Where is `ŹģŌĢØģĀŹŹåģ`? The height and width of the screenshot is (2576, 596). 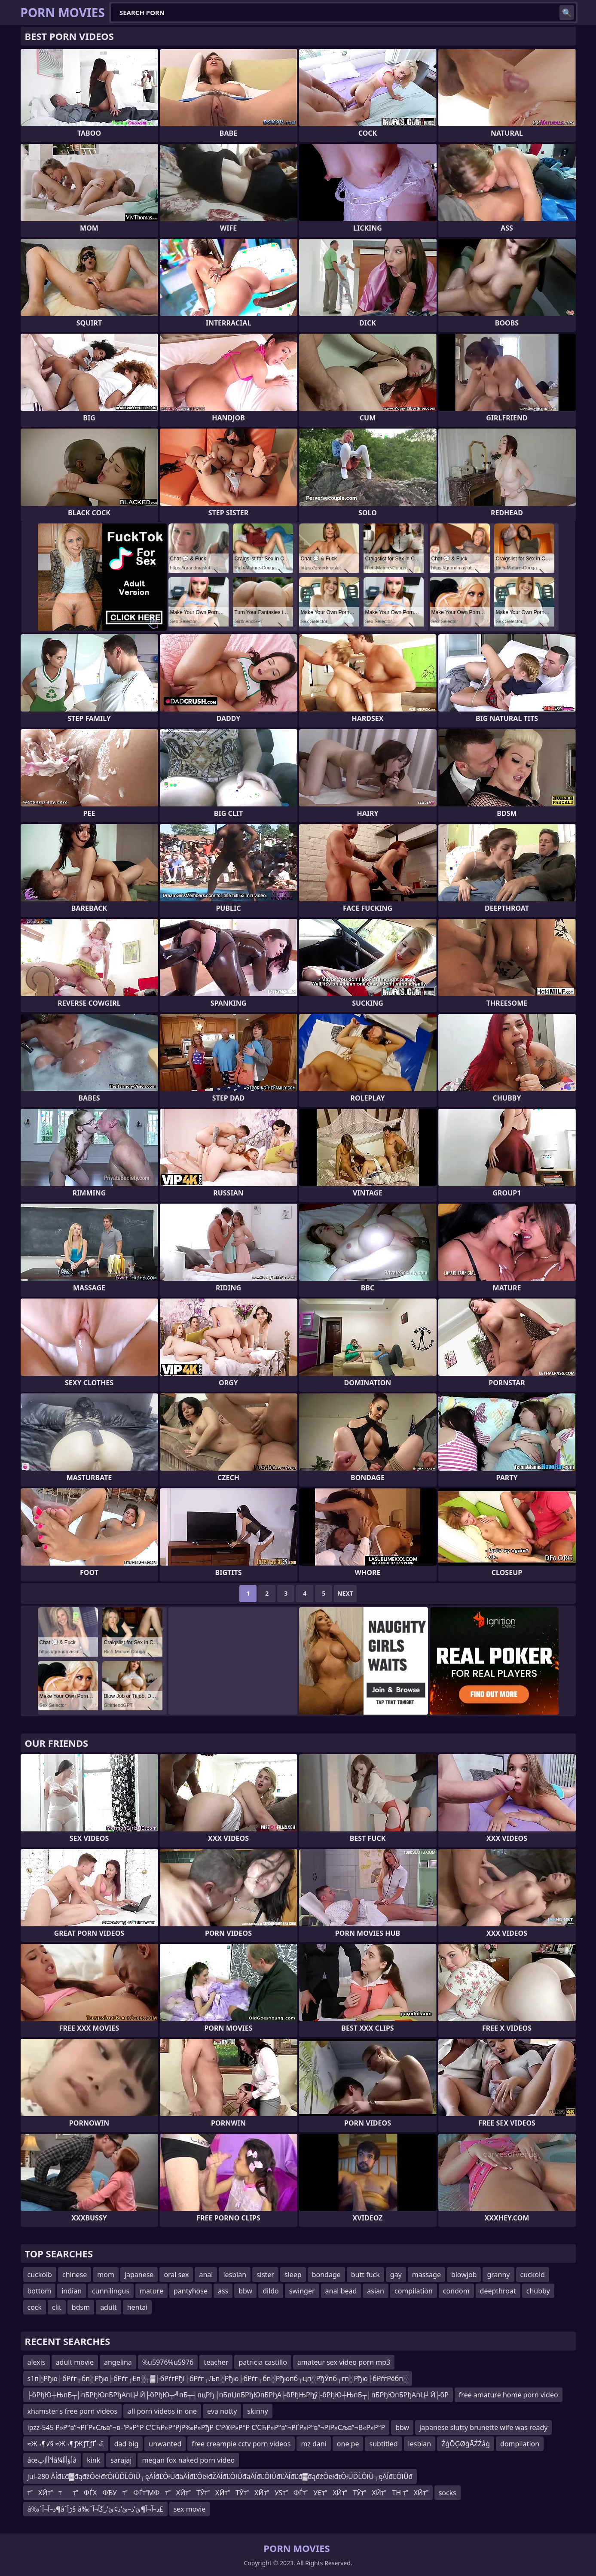
ŹģŌĢØģĀŹŹåģ is located at coordinates (465, 2443).